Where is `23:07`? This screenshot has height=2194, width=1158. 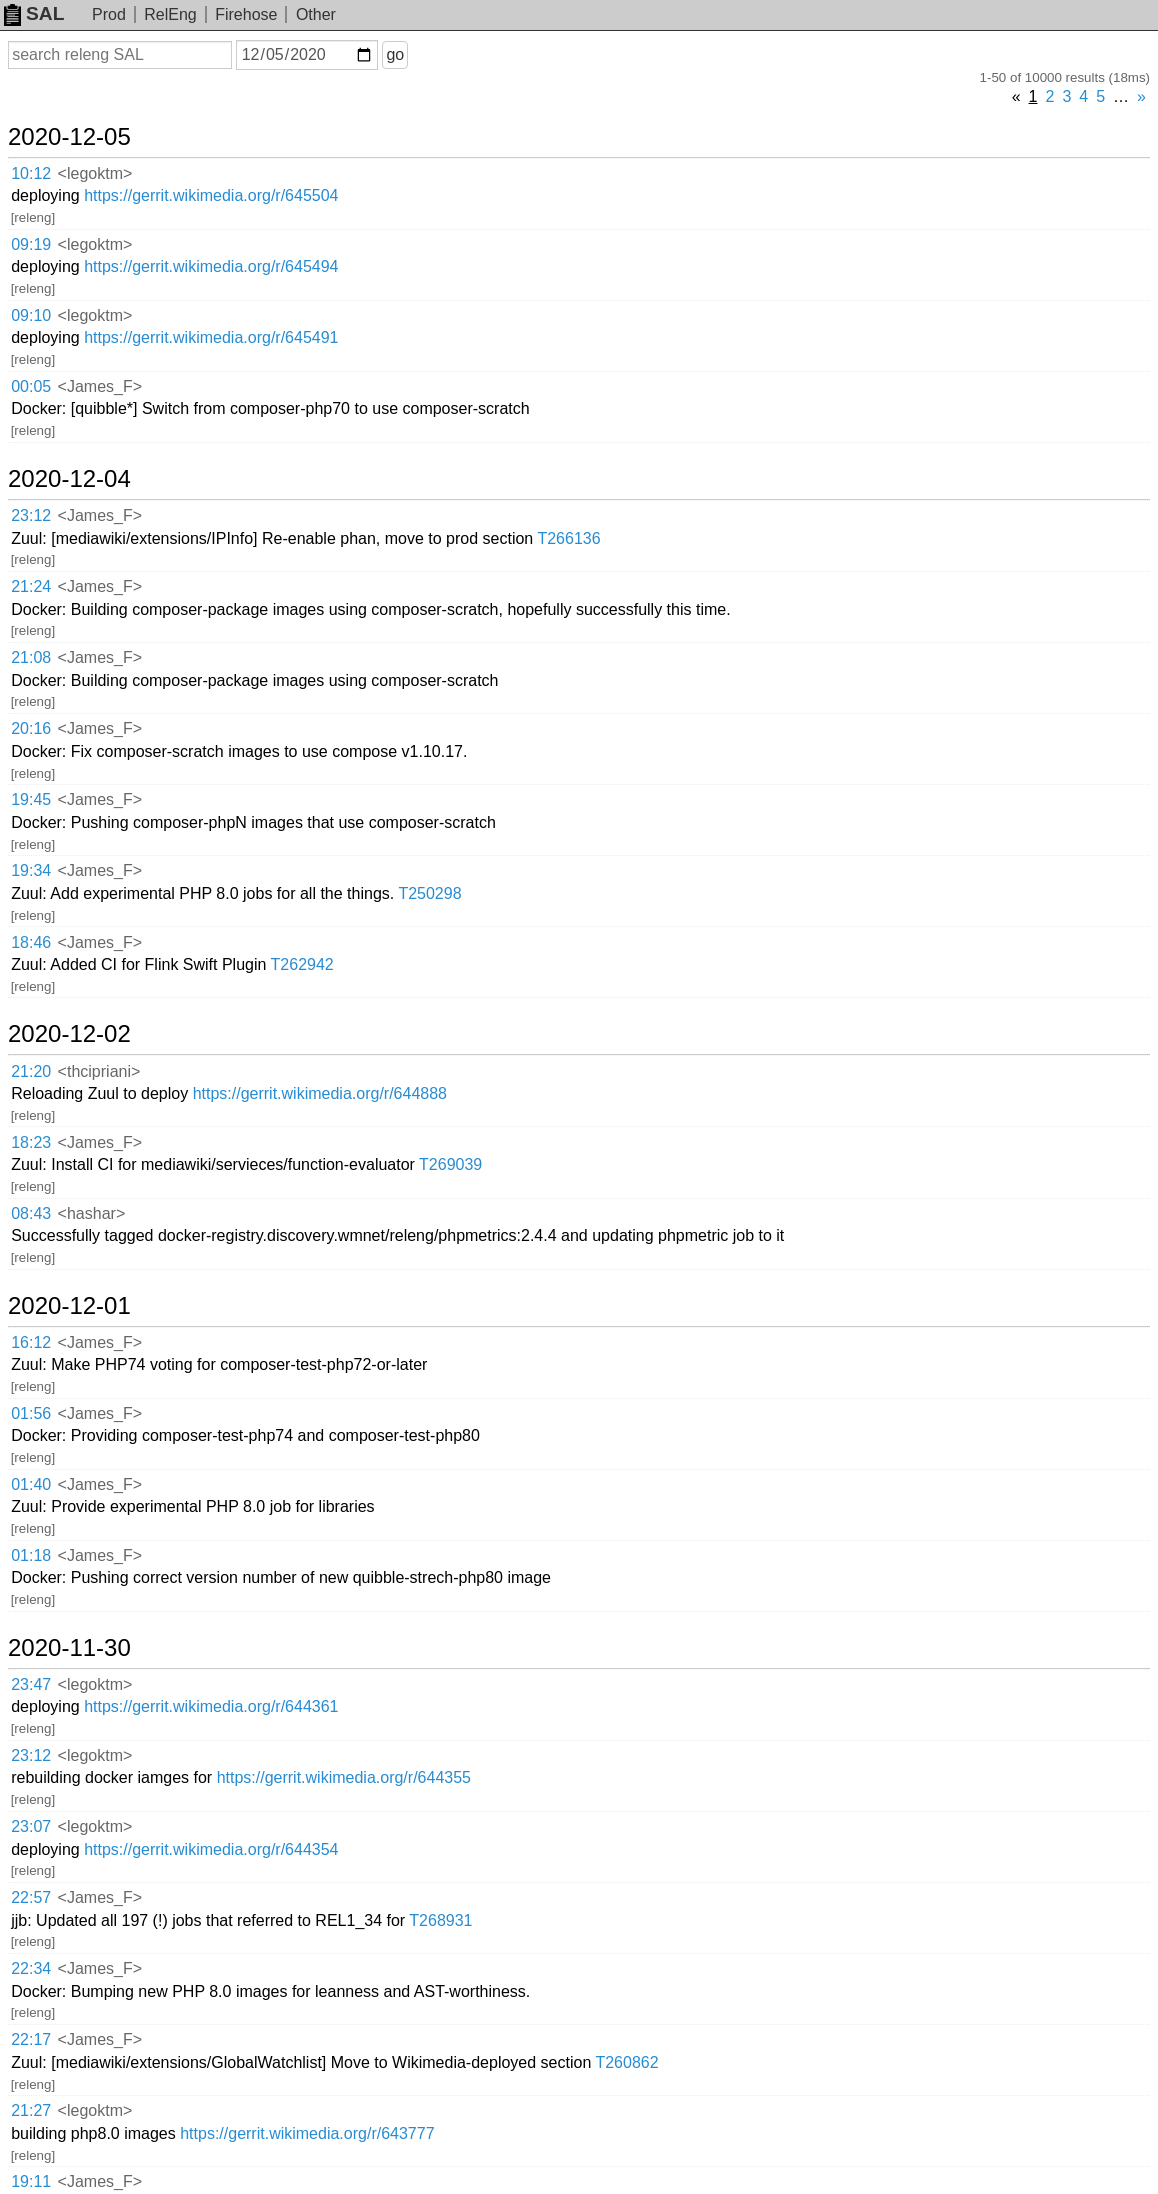
23:07 is located at coordinates (31, 1826).